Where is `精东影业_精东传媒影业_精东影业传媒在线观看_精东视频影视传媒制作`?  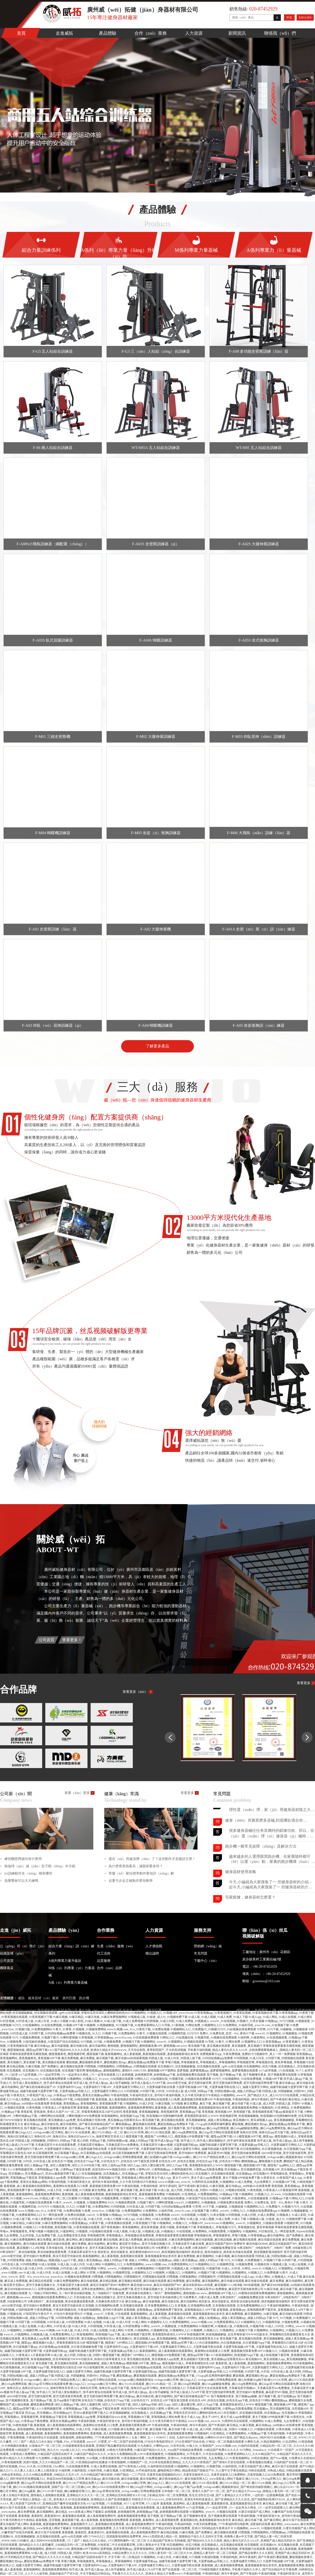 精东影业_精东传媒影业_精东影业传媒在线观看_精东视频影视传媒制作 is located at coordinates (237, 2252).